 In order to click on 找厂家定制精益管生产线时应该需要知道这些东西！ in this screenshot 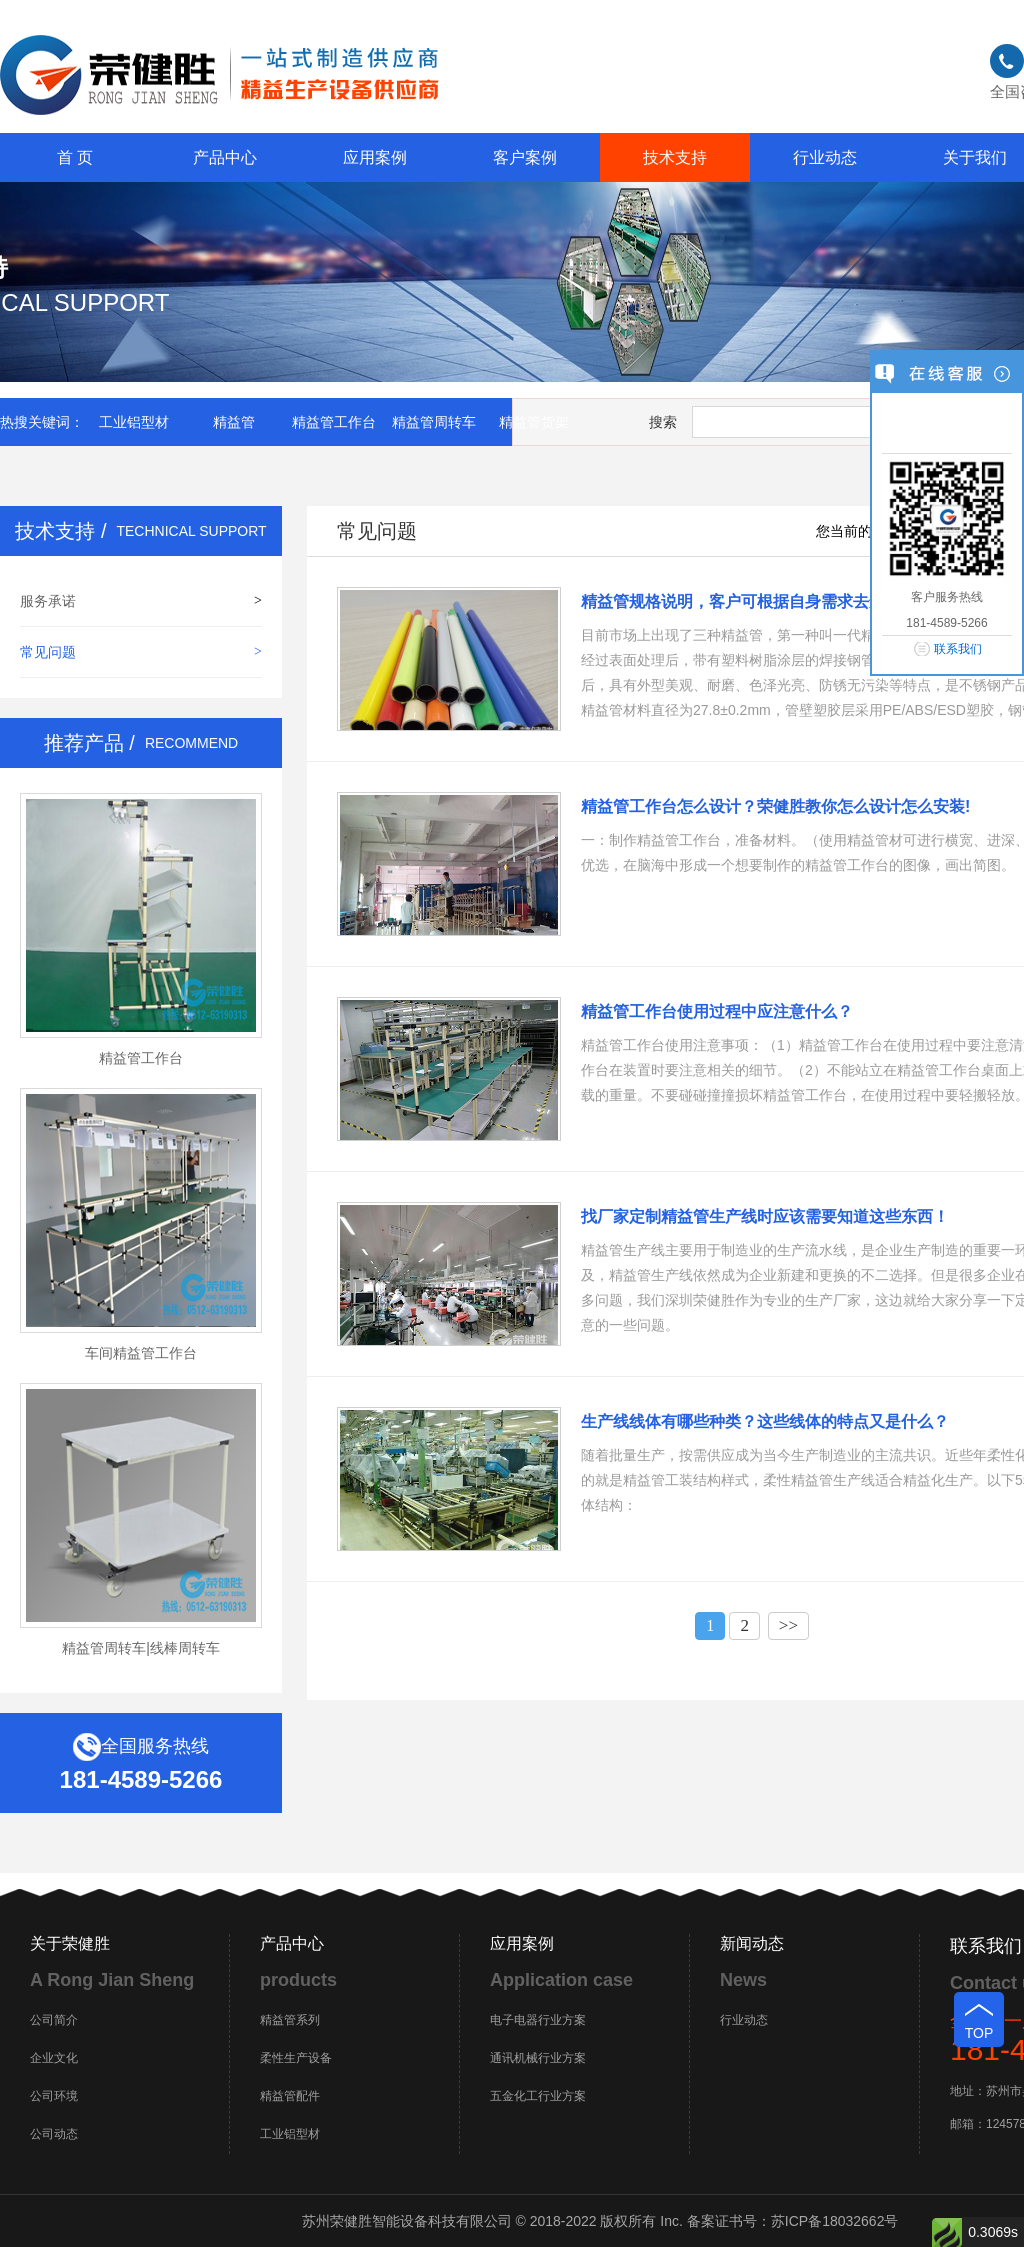, I will do `click(765, 1216)`.